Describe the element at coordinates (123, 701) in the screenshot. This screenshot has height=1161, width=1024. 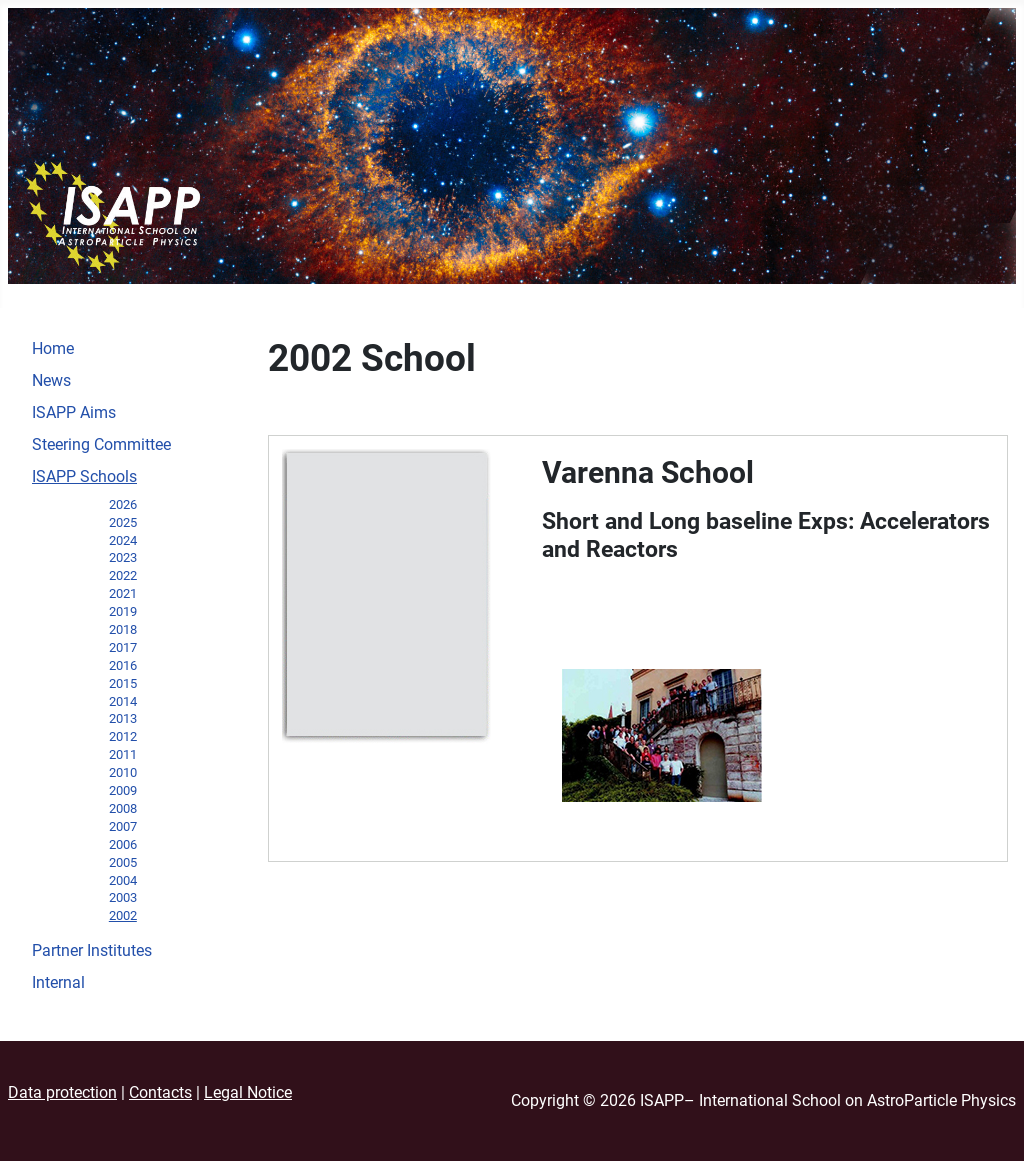
I see `2014` at that location.